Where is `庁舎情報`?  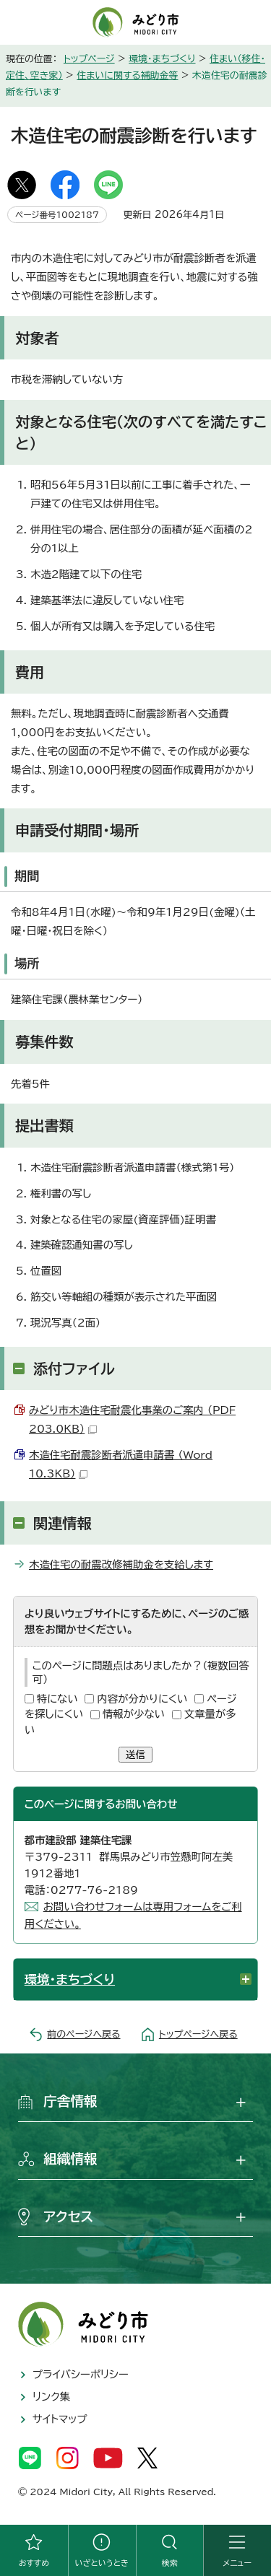 庁舎情報 is located at coordinates (70, 2101).